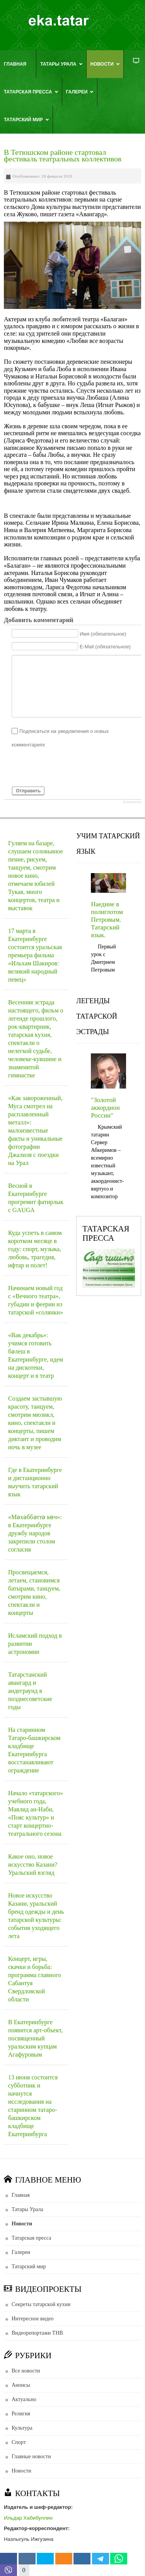 The image size is (145, 2576). What do you see at coordinates (132, 802) in the screenshot?
I see `JComments` at bounding box center [132, 802].